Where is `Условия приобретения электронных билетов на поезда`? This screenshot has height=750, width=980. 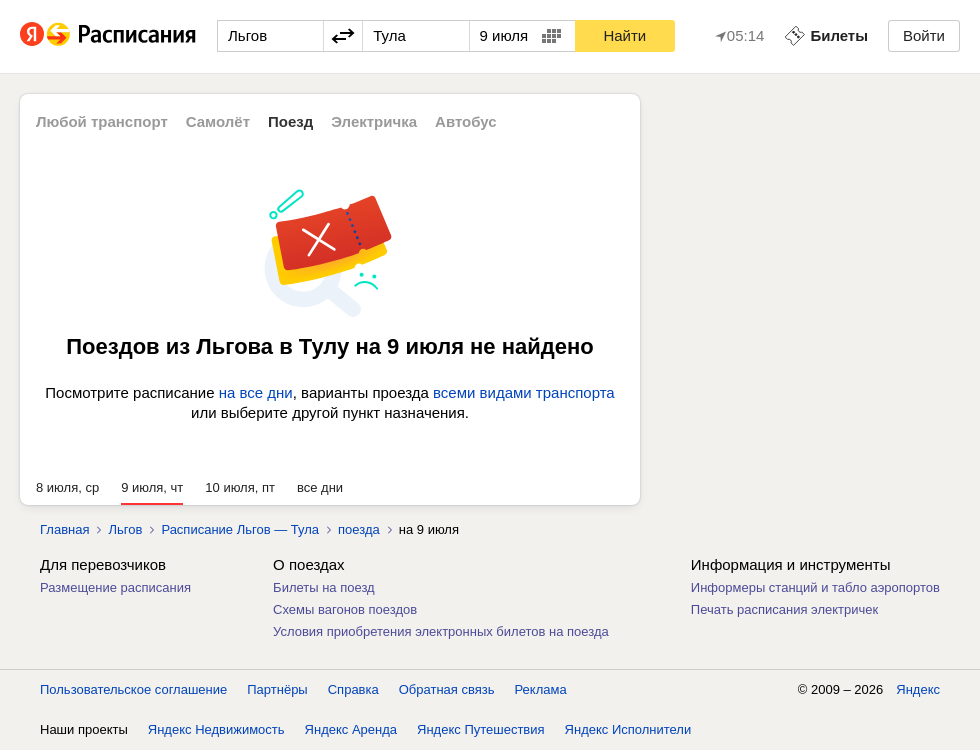
Условия приобретения электронных билетов на поезда is located at coordinates (441, 631).